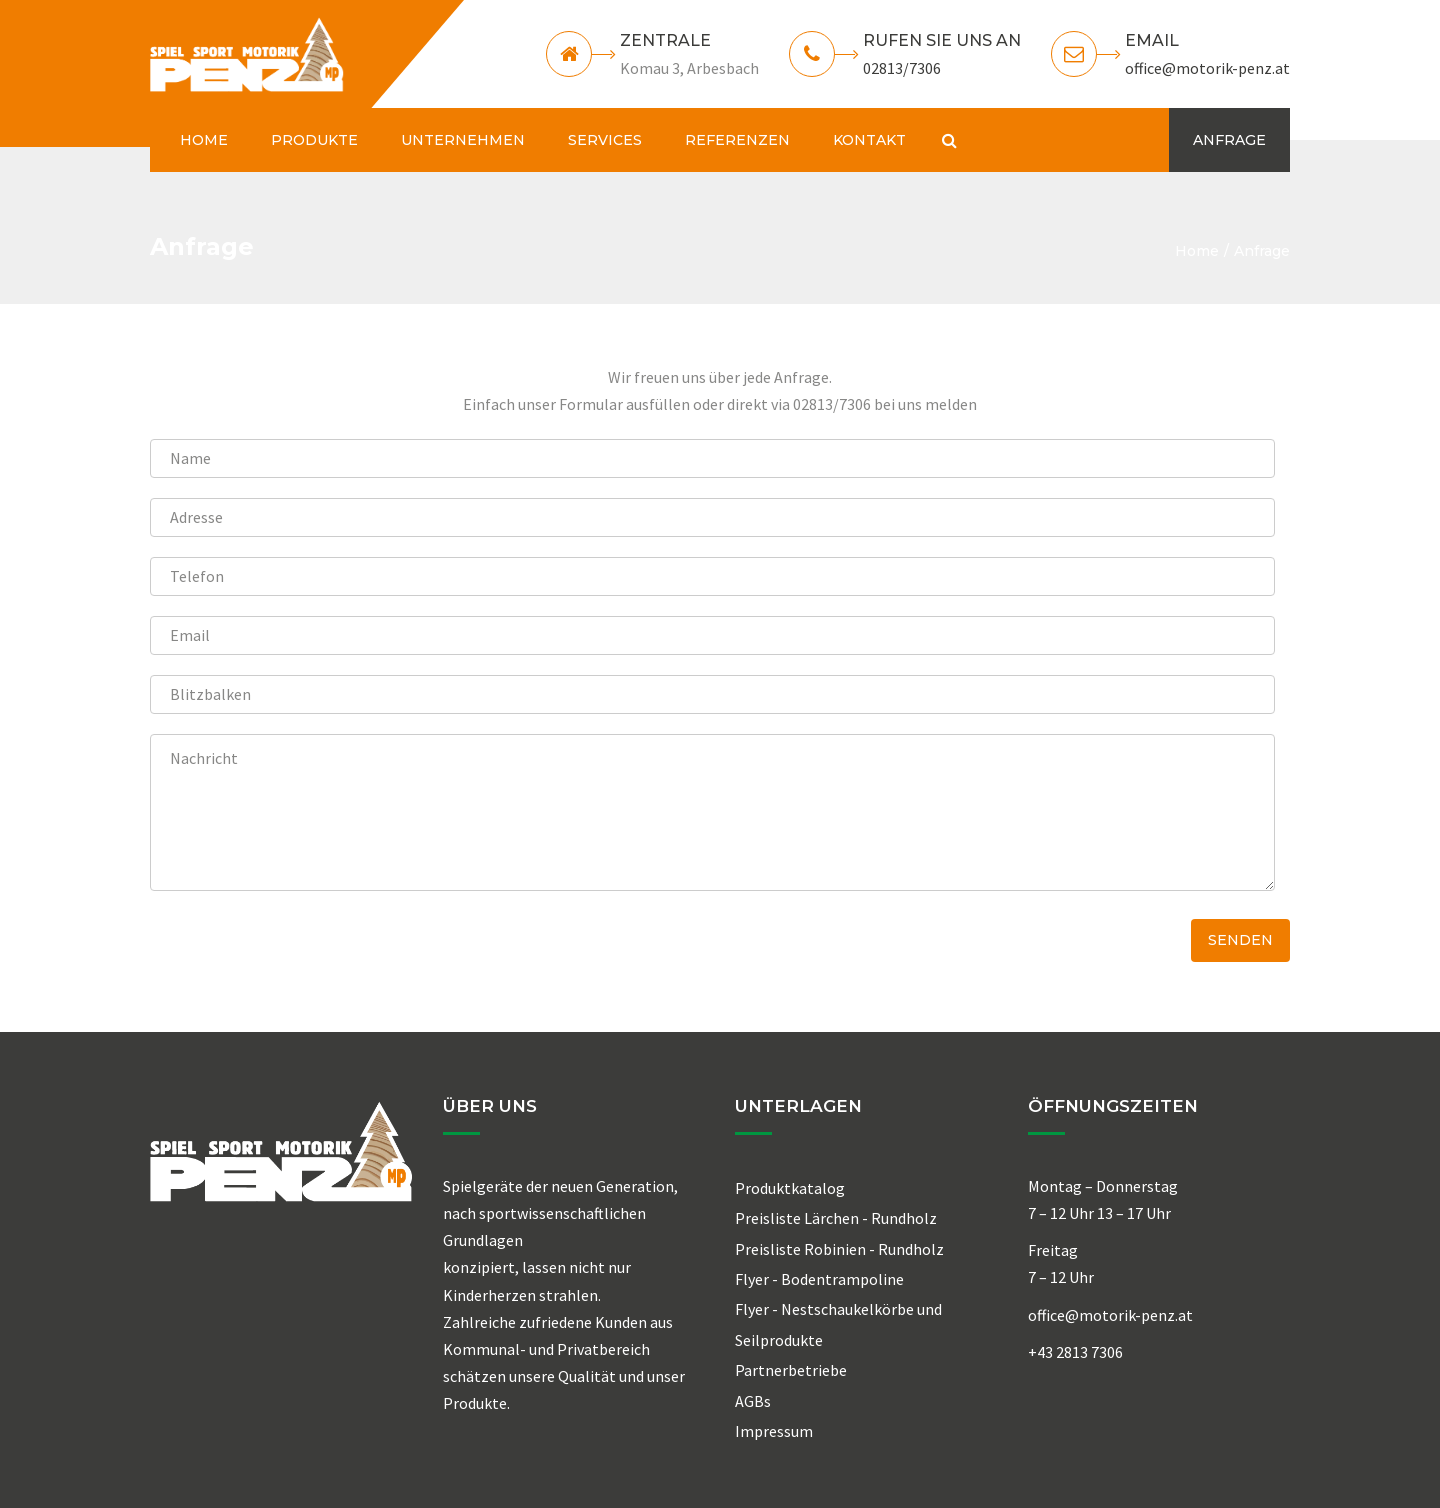  What do you see at coordinates (1207, 68) in the screenshot?
I see `office@motorik-penz.at` at bounding box center [1207, 68].